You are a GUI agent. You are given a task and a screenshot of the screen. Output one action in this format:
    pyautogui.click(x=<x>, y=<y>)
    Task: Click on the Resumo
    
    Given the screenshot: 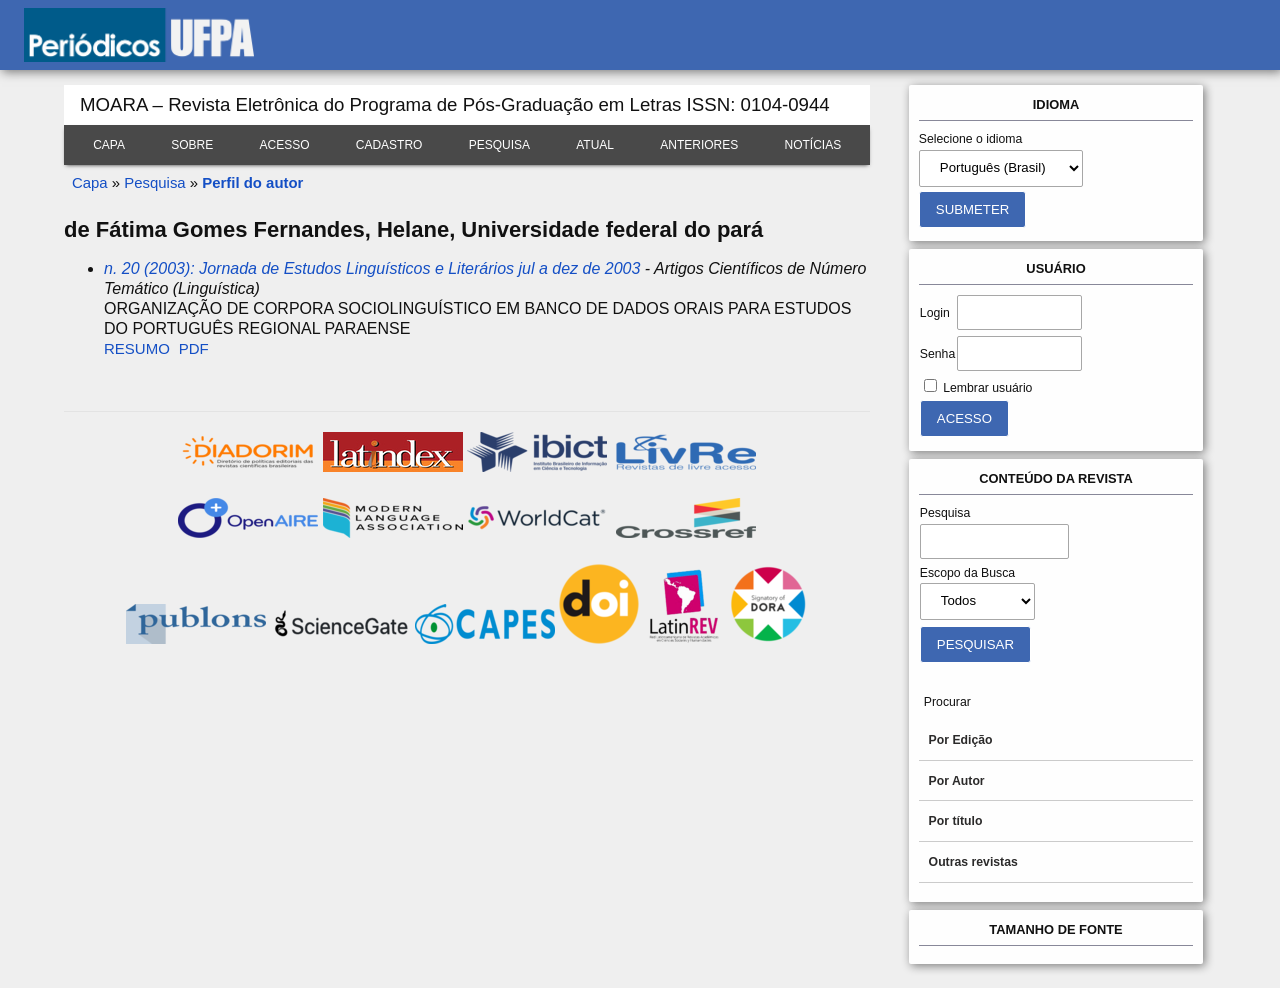 What is the action you would take?
    pyautogui.click(x=137, y=348)
    